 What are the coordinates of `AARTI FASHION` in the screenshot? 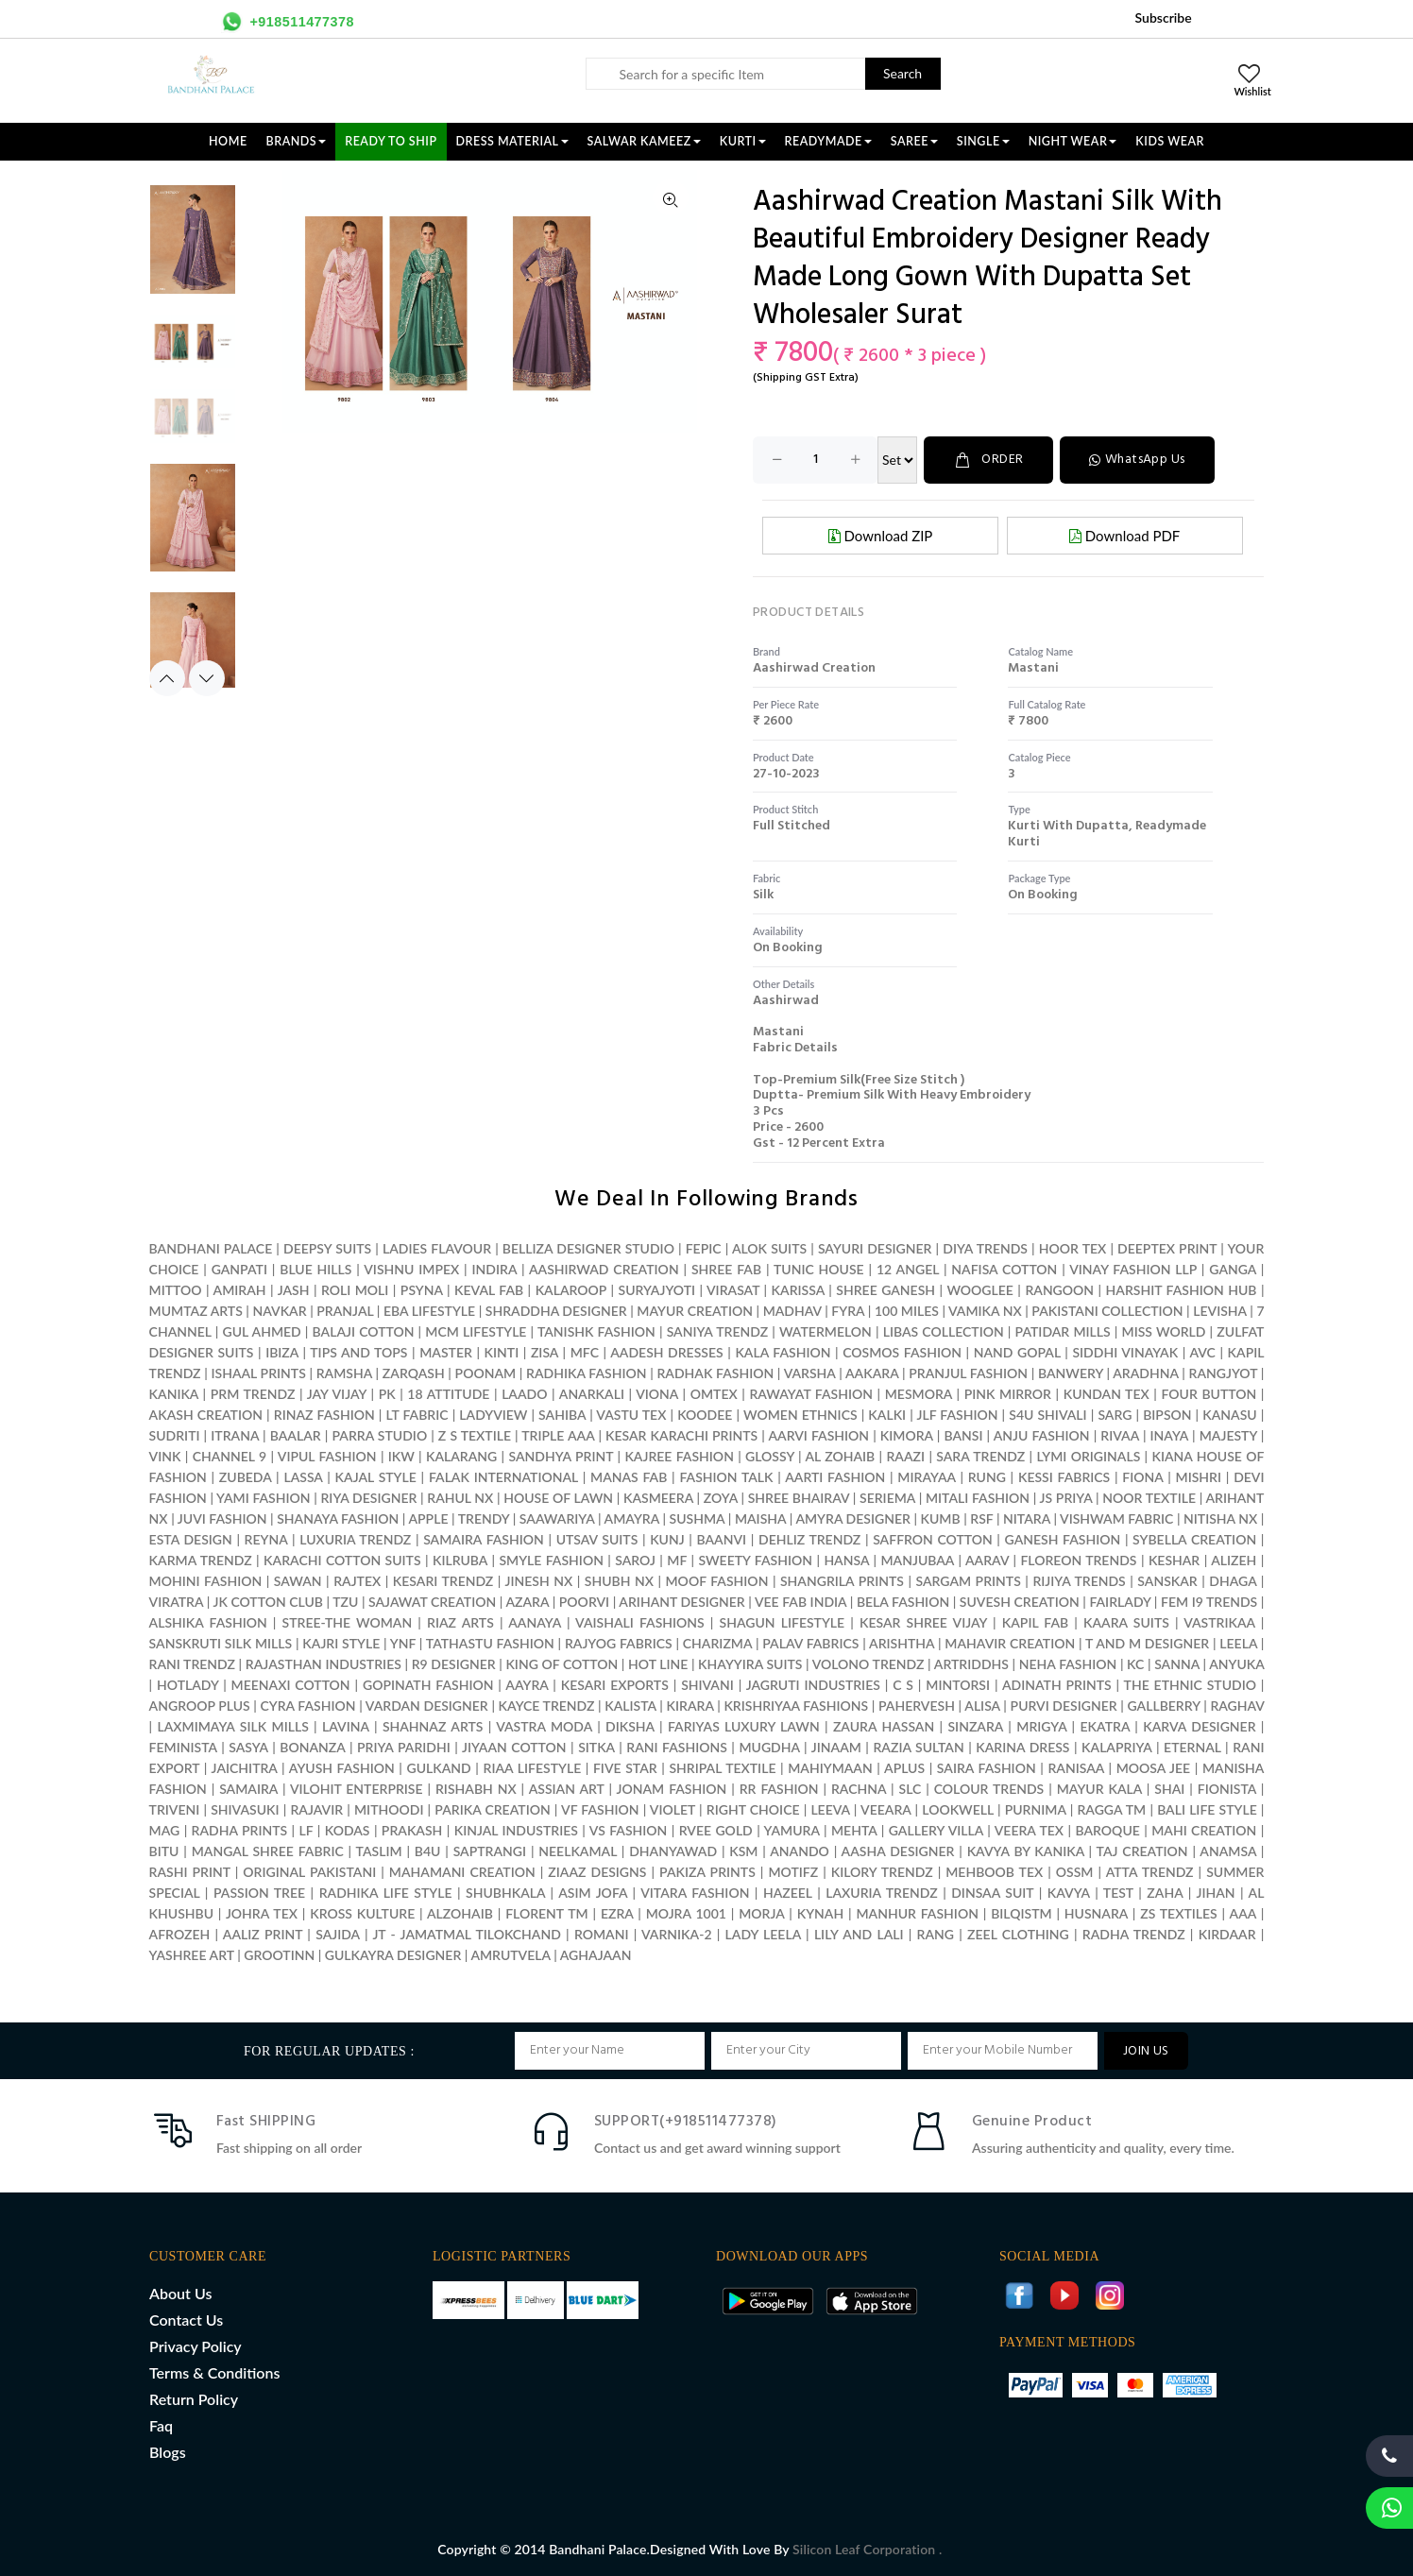 It's located at (835, 1477).